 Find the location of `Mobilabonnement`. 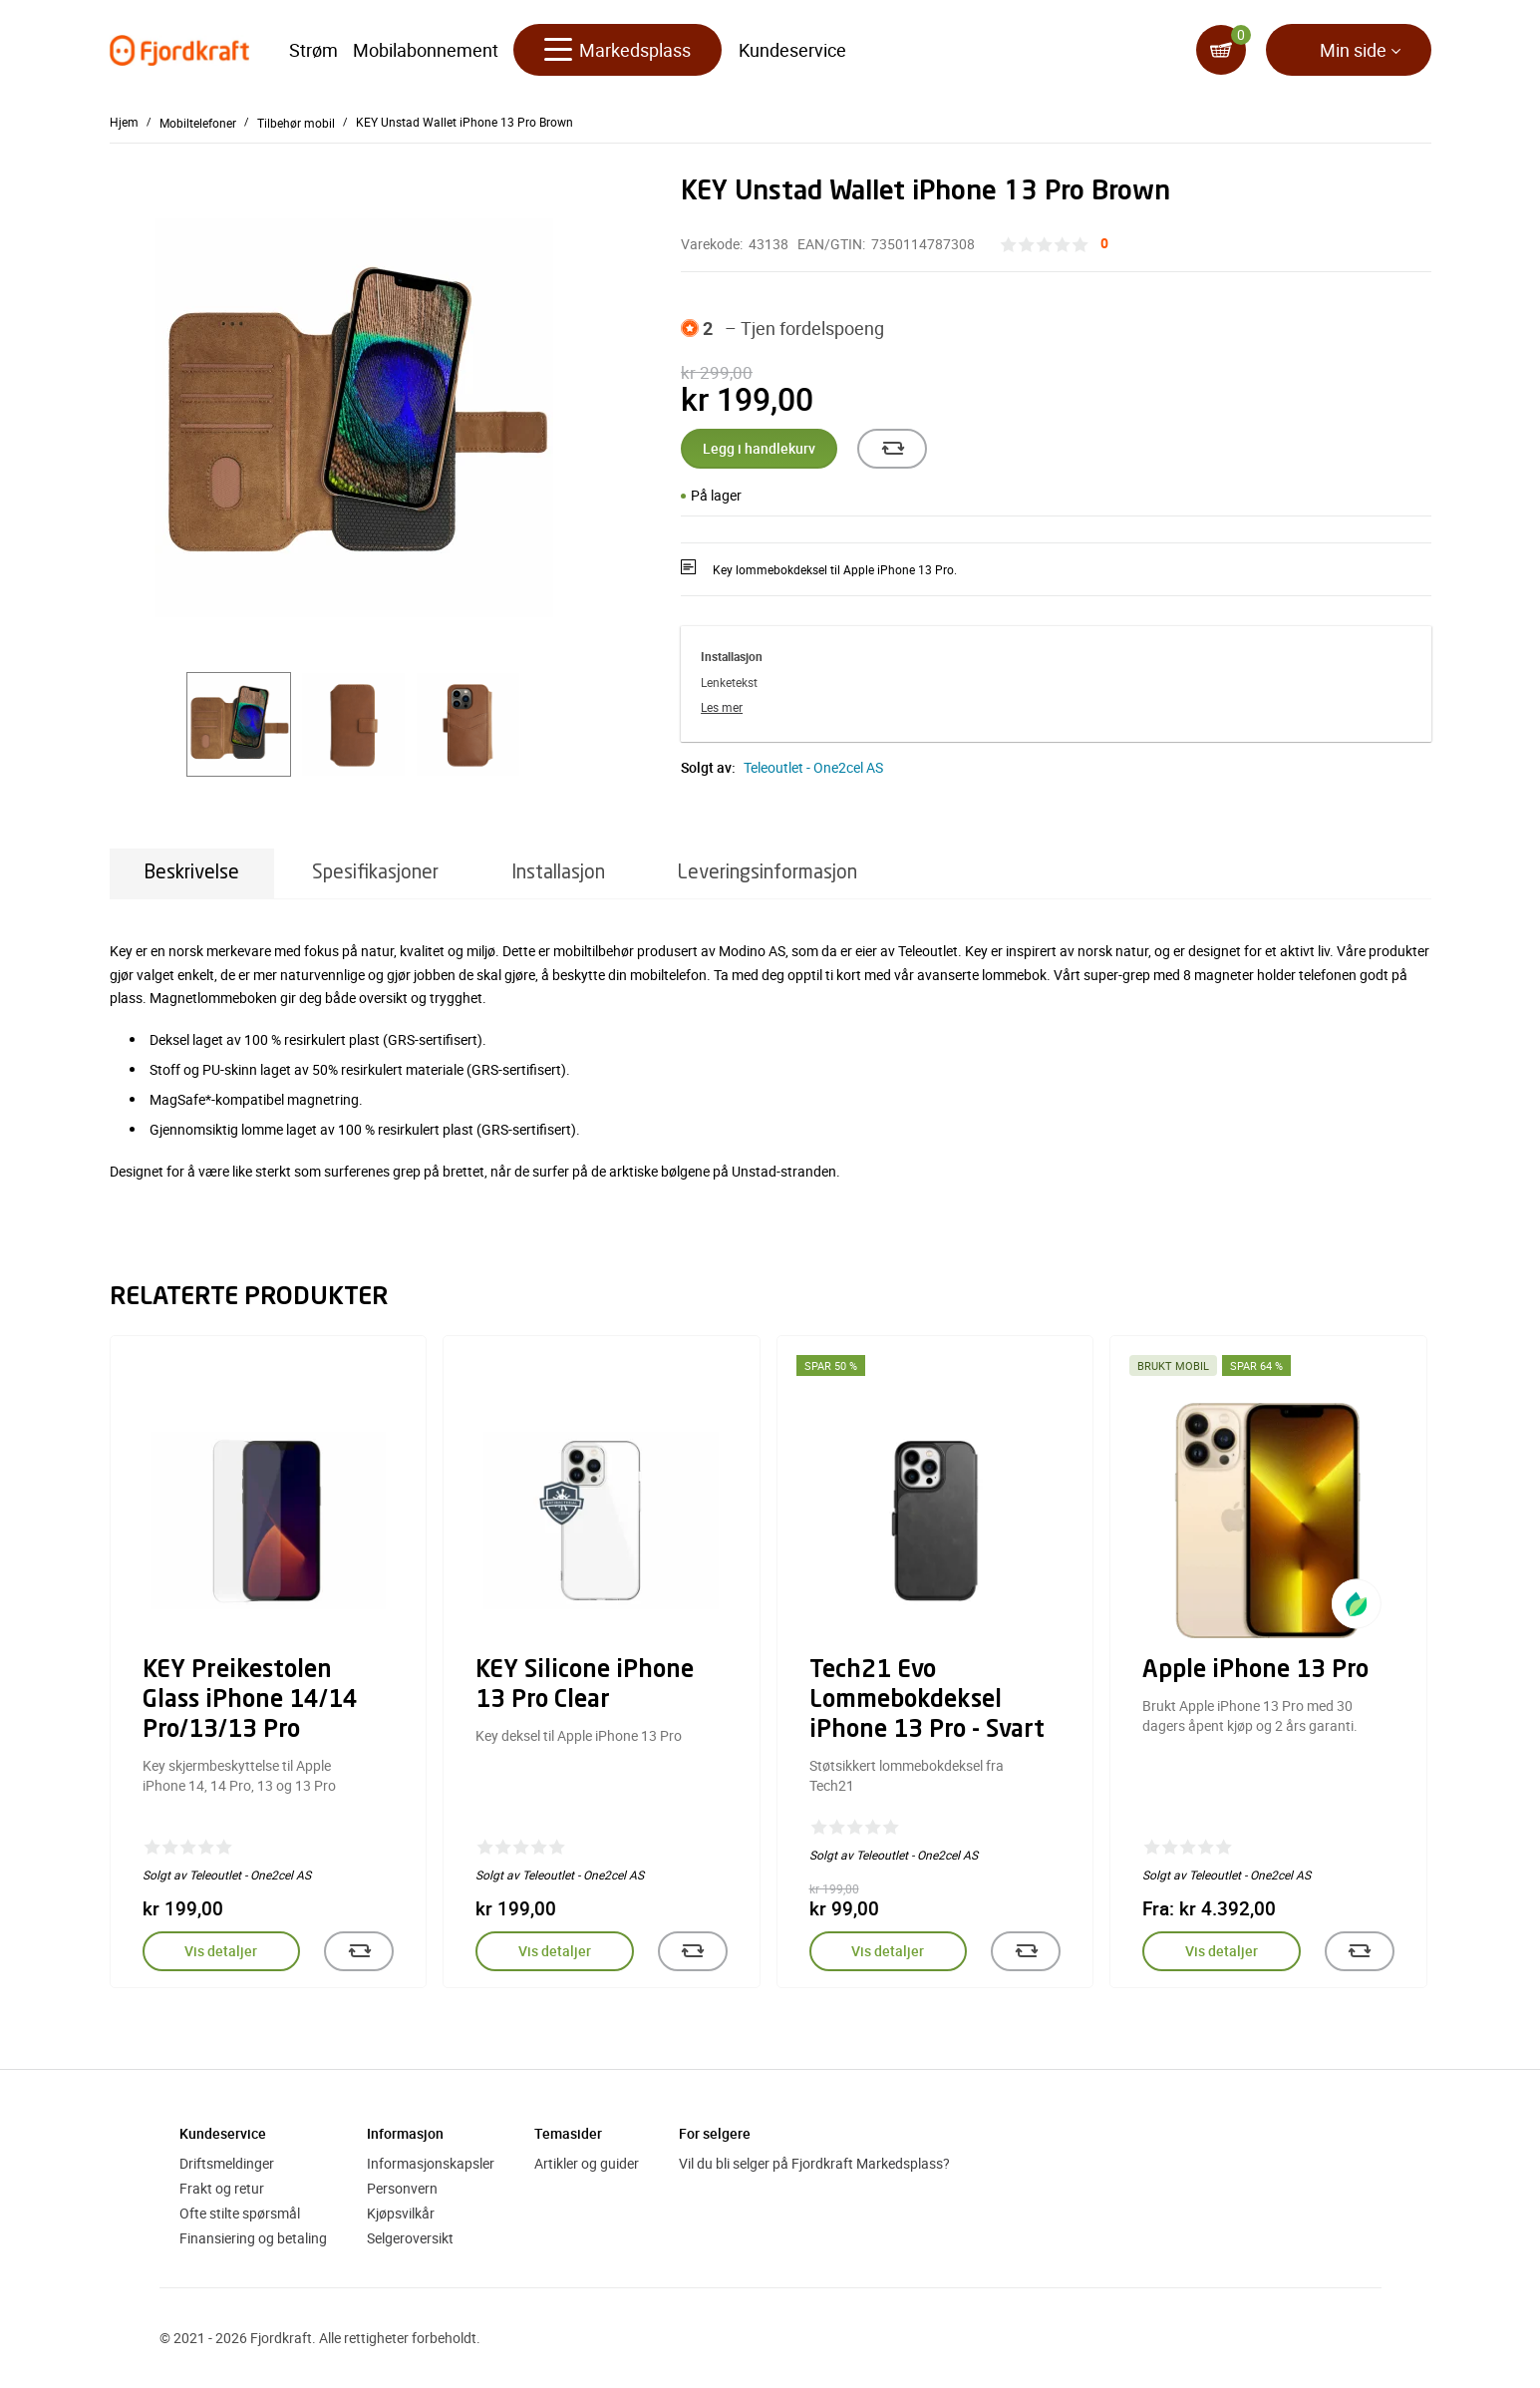

Mobilabonnement is located at coordinates (425, 50).